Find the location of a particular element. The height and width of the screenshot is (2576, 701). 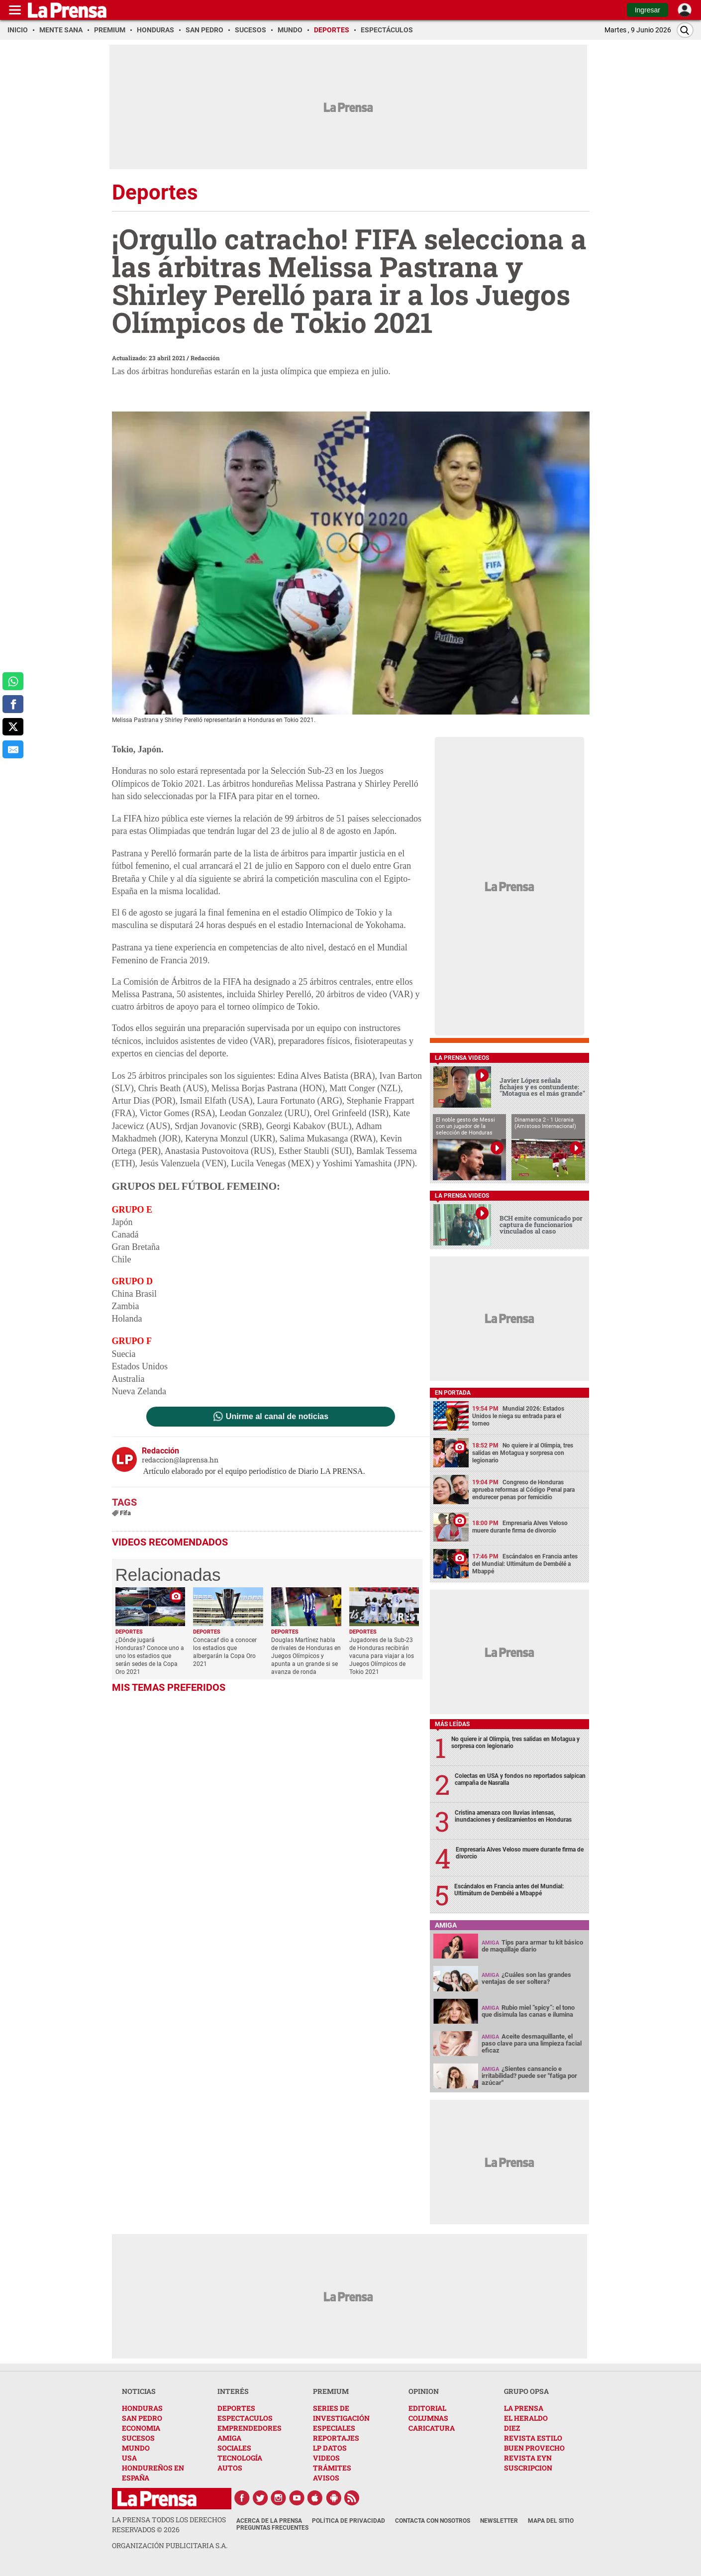

SOCIALES is located at coordinates (234, 2448).